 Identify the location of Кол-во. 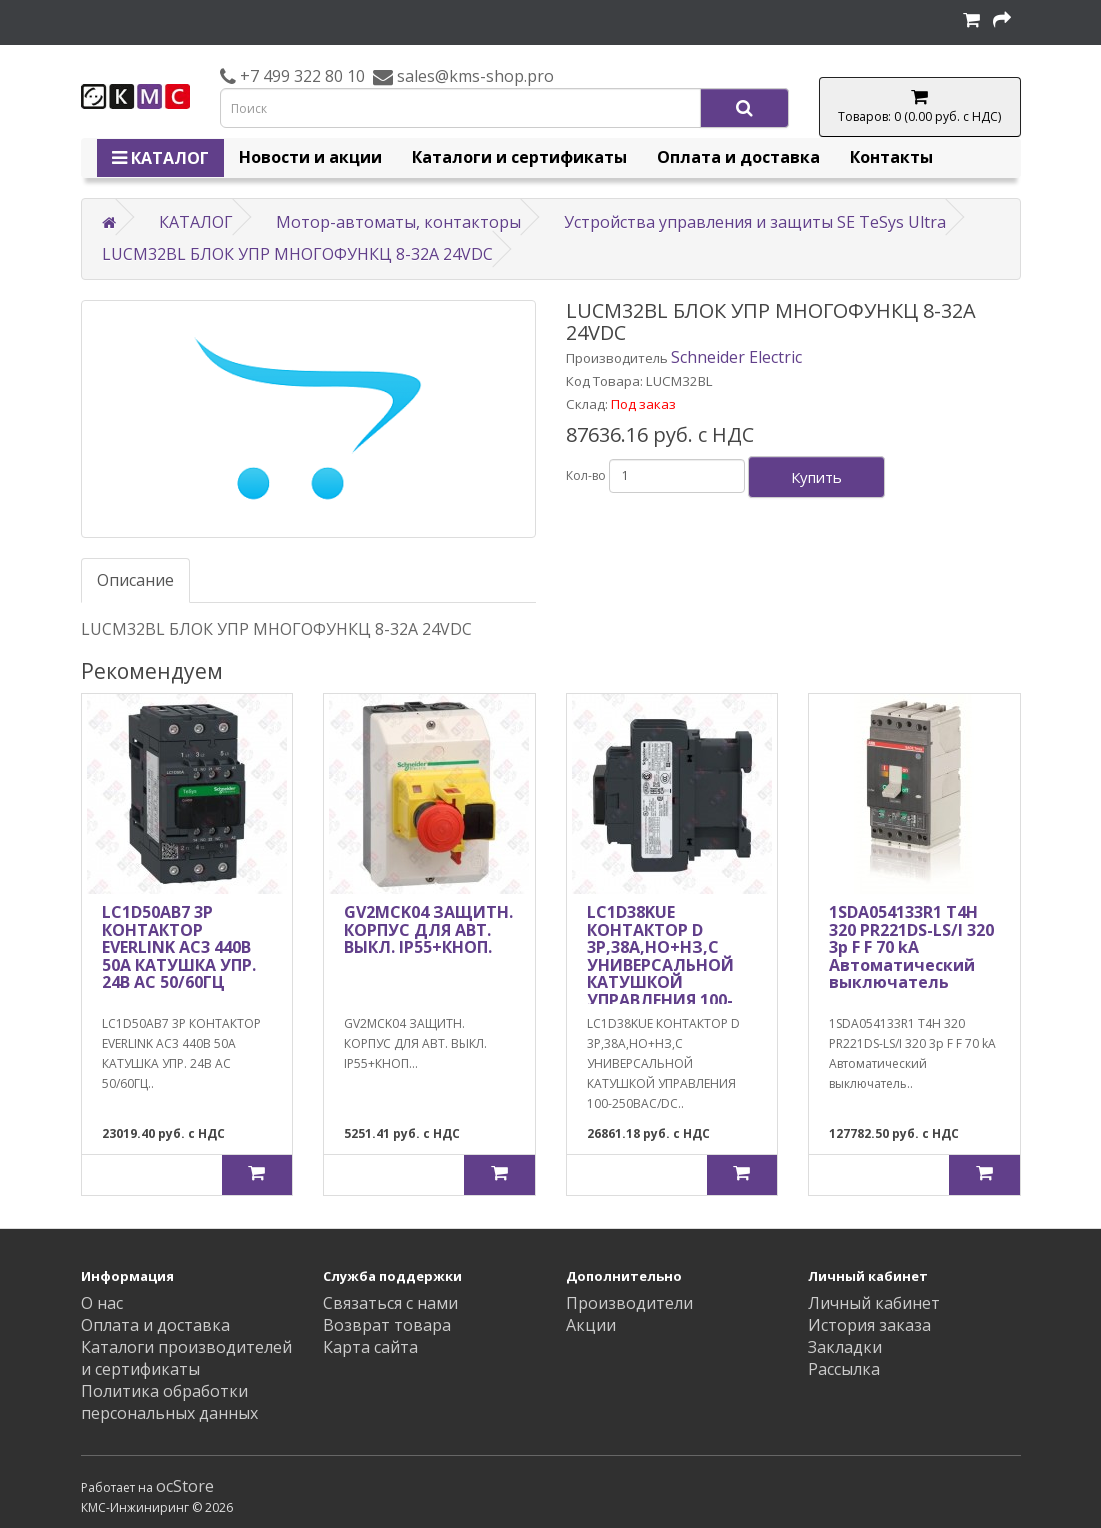
(586, 475).